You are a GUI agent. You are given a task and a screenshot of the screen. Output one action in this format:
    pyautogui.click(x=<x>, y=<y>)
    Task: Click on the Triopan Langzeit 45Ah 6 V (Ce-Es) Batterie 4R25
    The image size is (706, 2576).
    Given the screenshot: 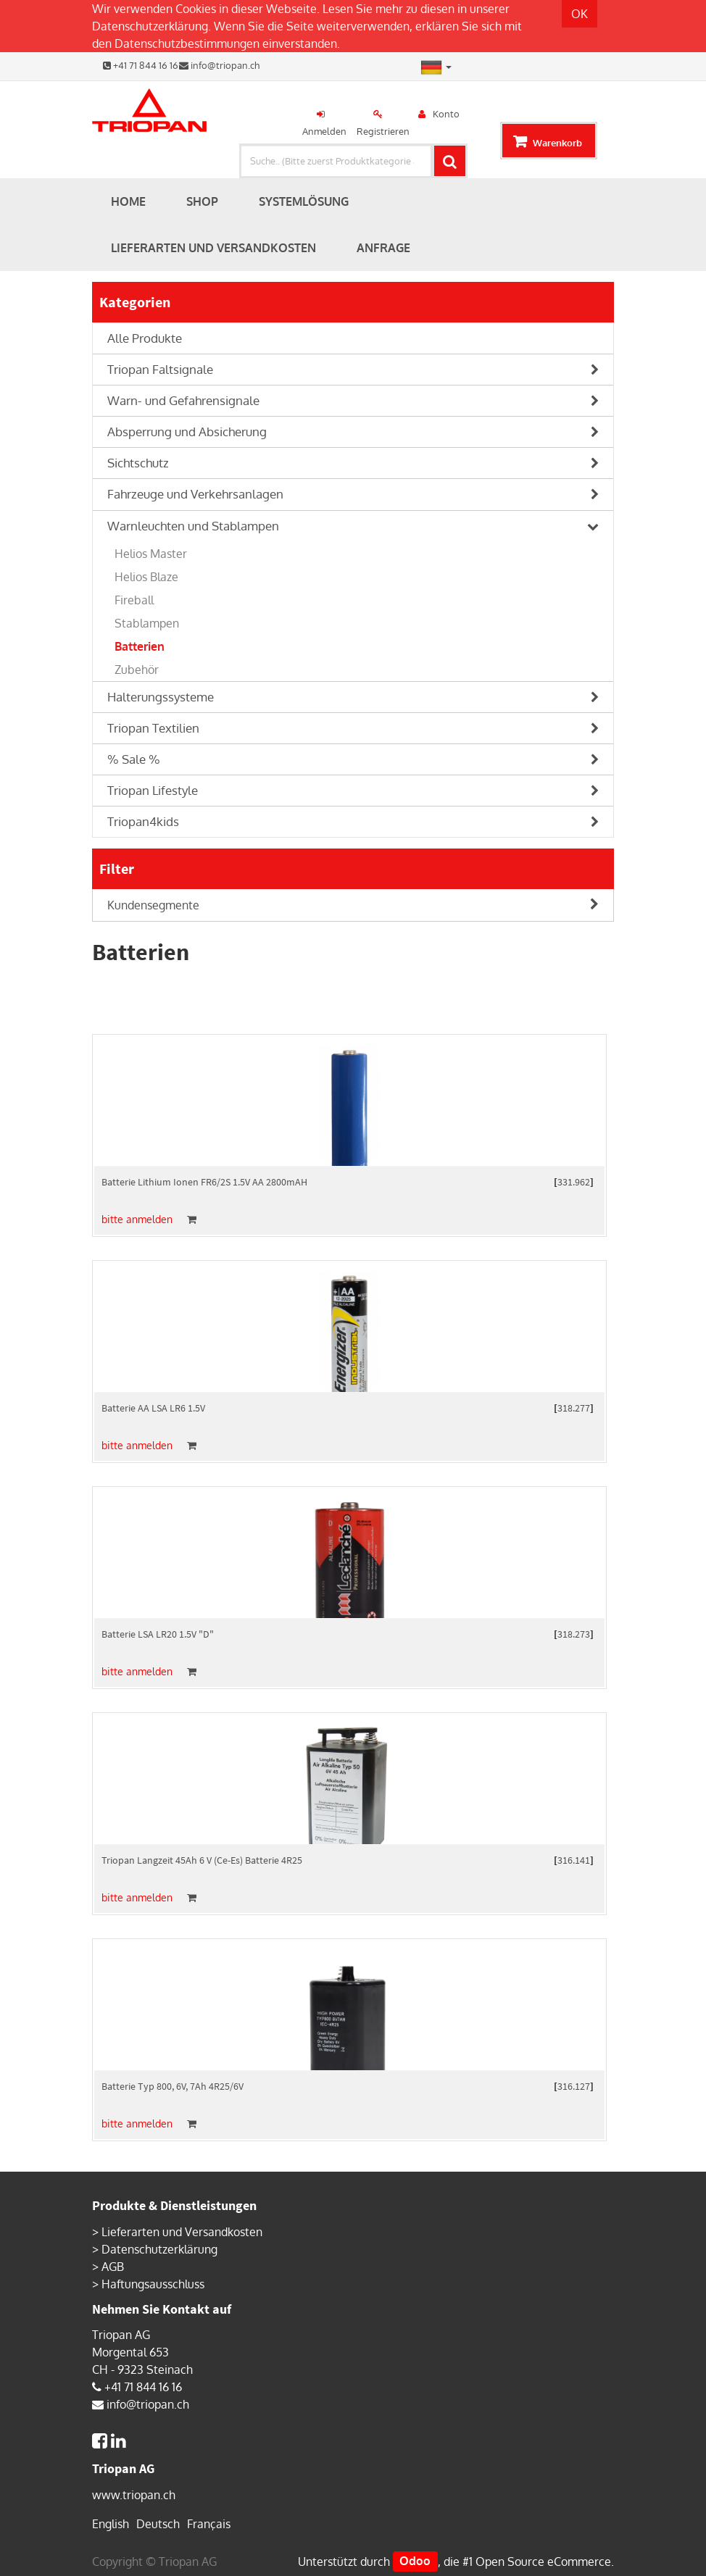 What is the action you would take?
    pyautogui.click(x=201, y=1860)
    